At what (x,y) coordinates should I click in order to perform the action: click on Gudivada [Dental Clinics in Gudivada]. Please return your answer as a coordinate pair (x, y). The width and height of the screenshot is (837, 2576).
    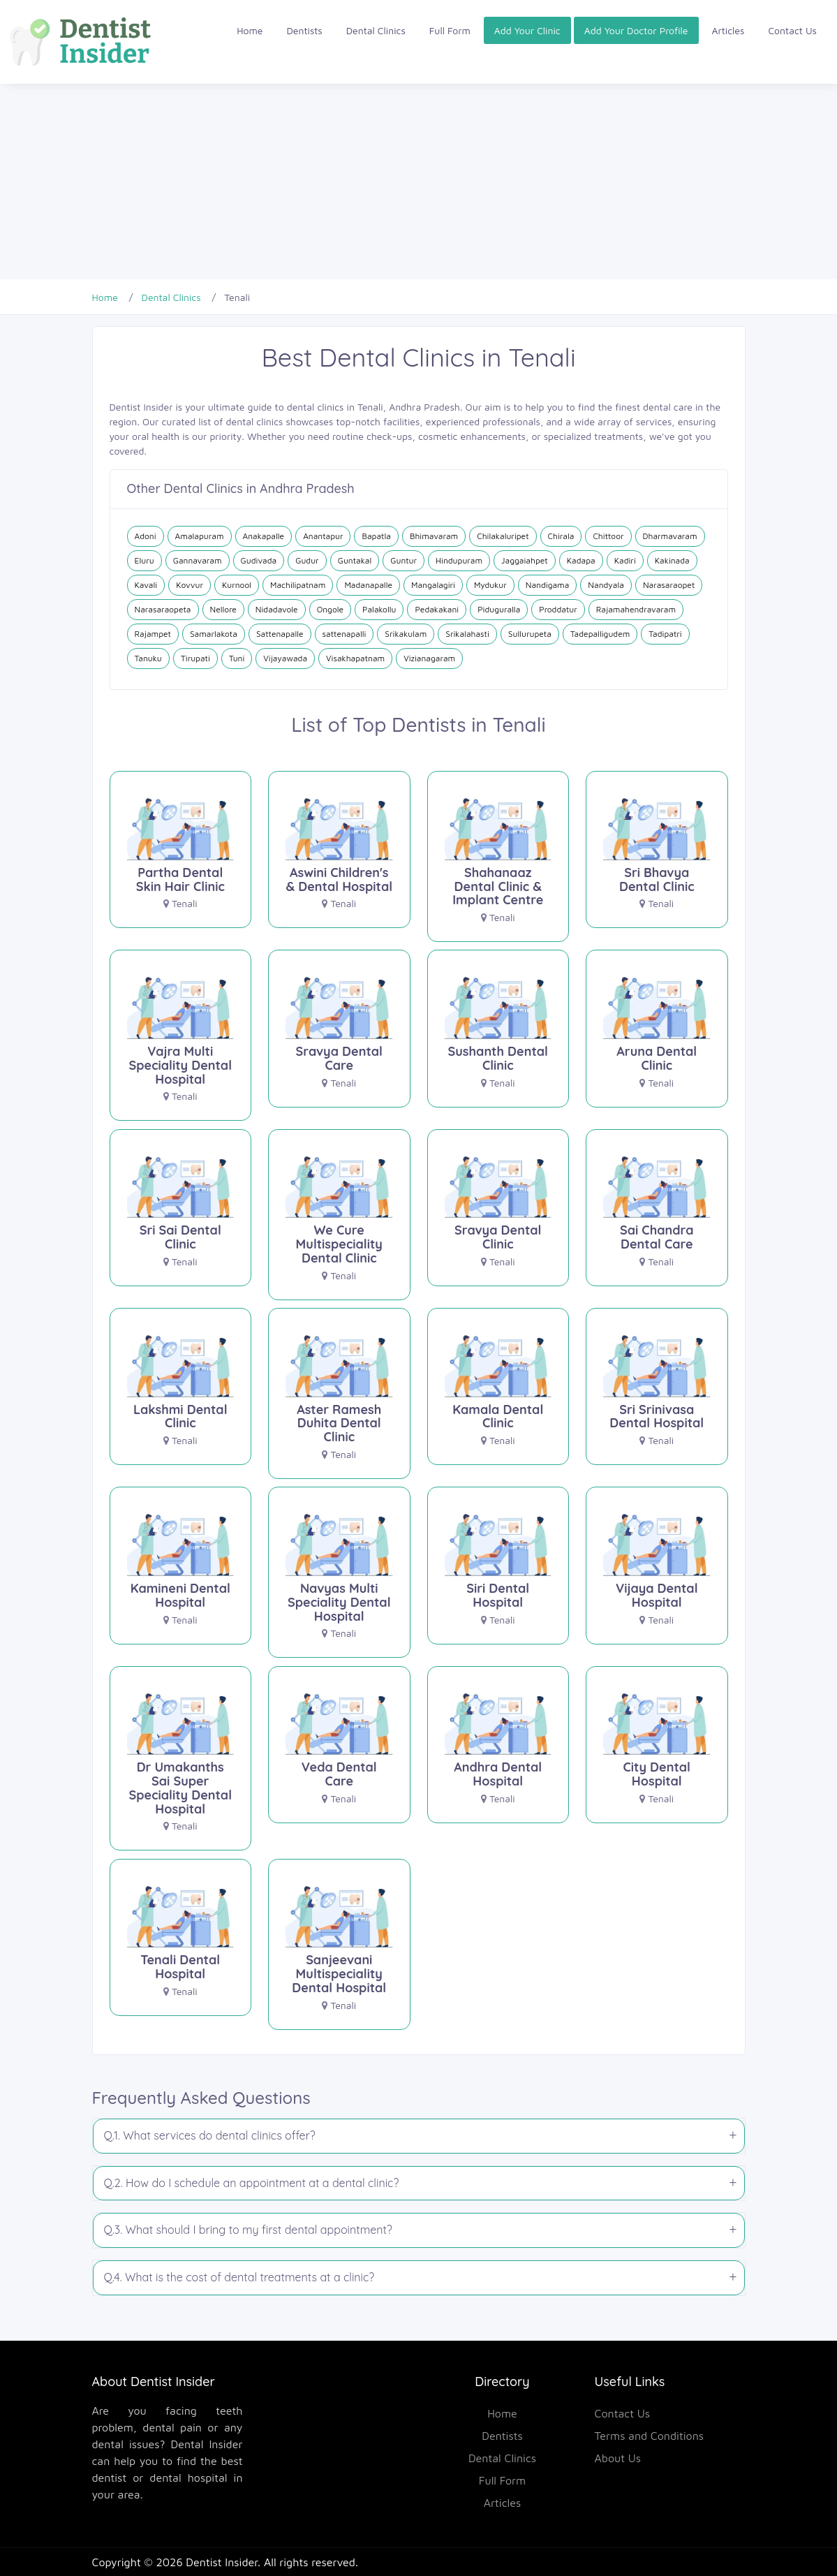
    Looking at the image, I should click on (259, 560).